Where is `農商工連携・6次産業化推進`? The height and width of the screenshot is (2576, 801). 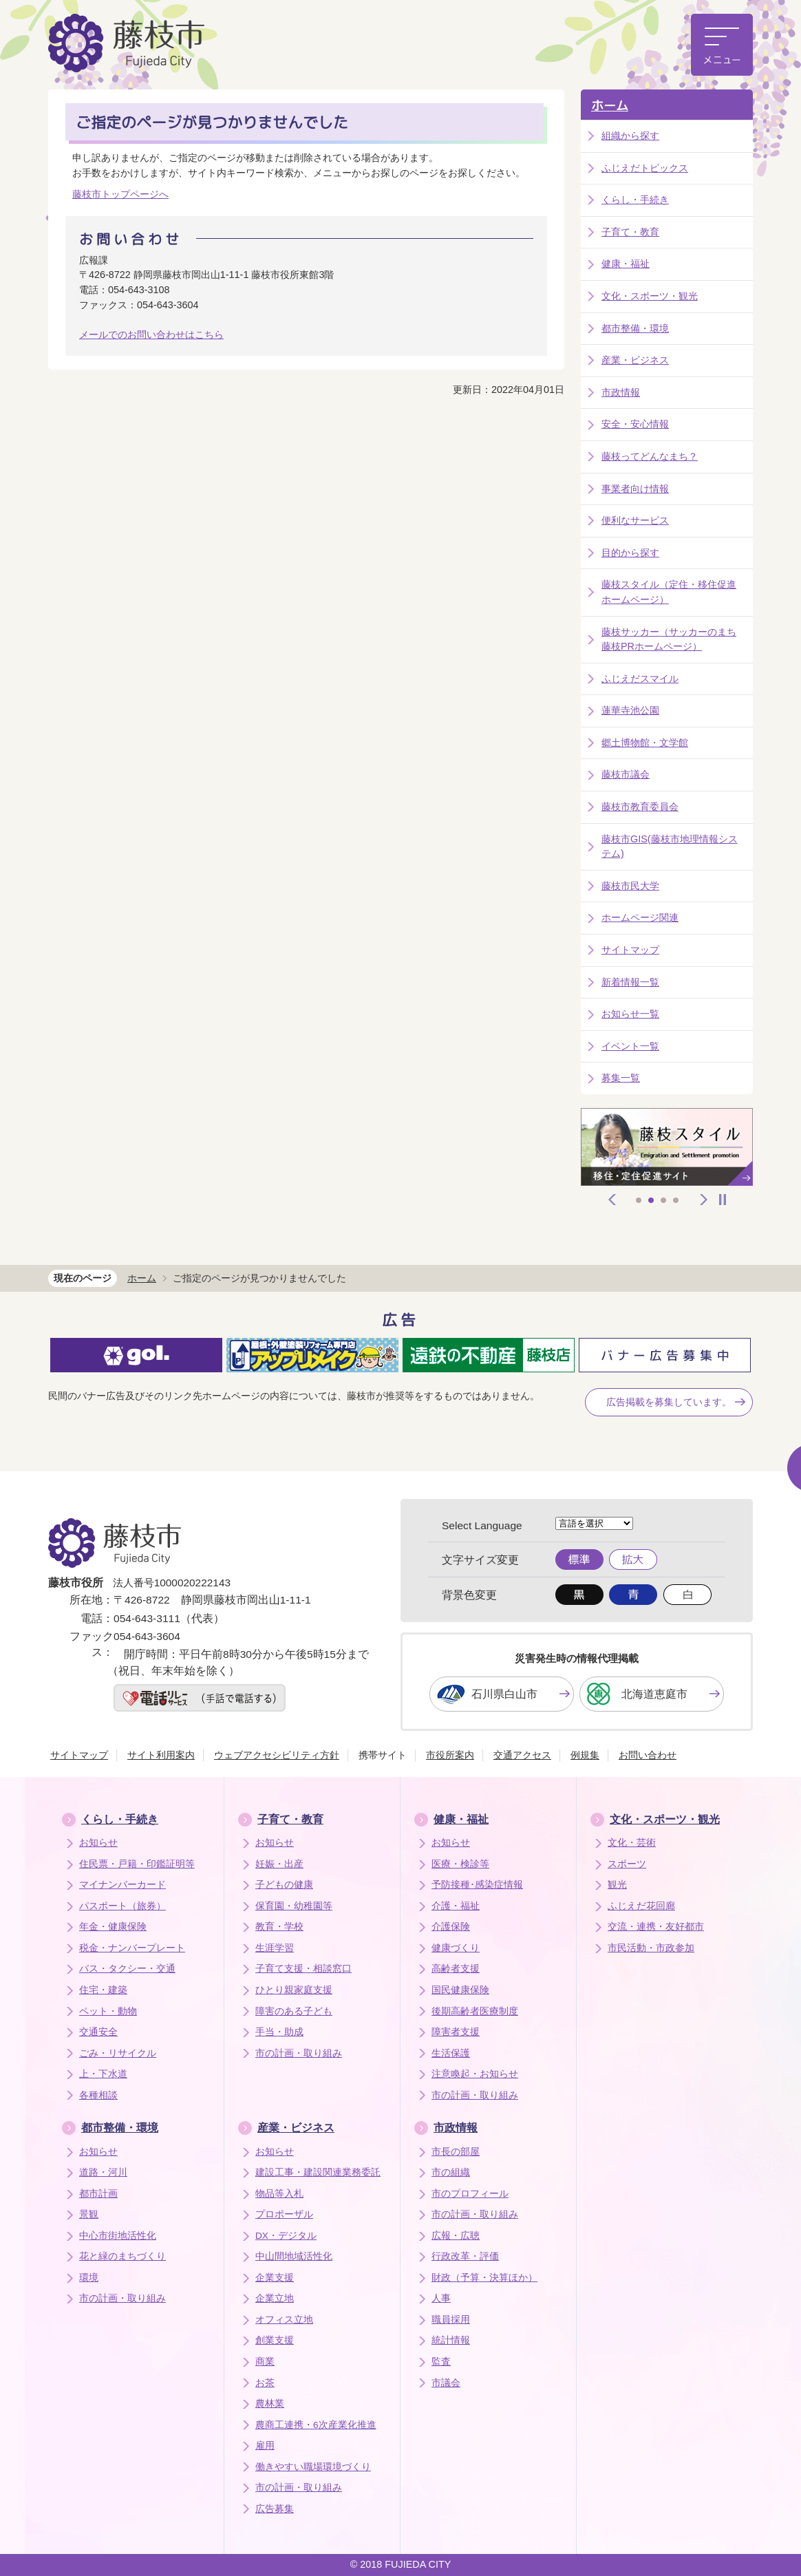 農商工連携・6次産業化推進 is located at coordinates (315, 2425).